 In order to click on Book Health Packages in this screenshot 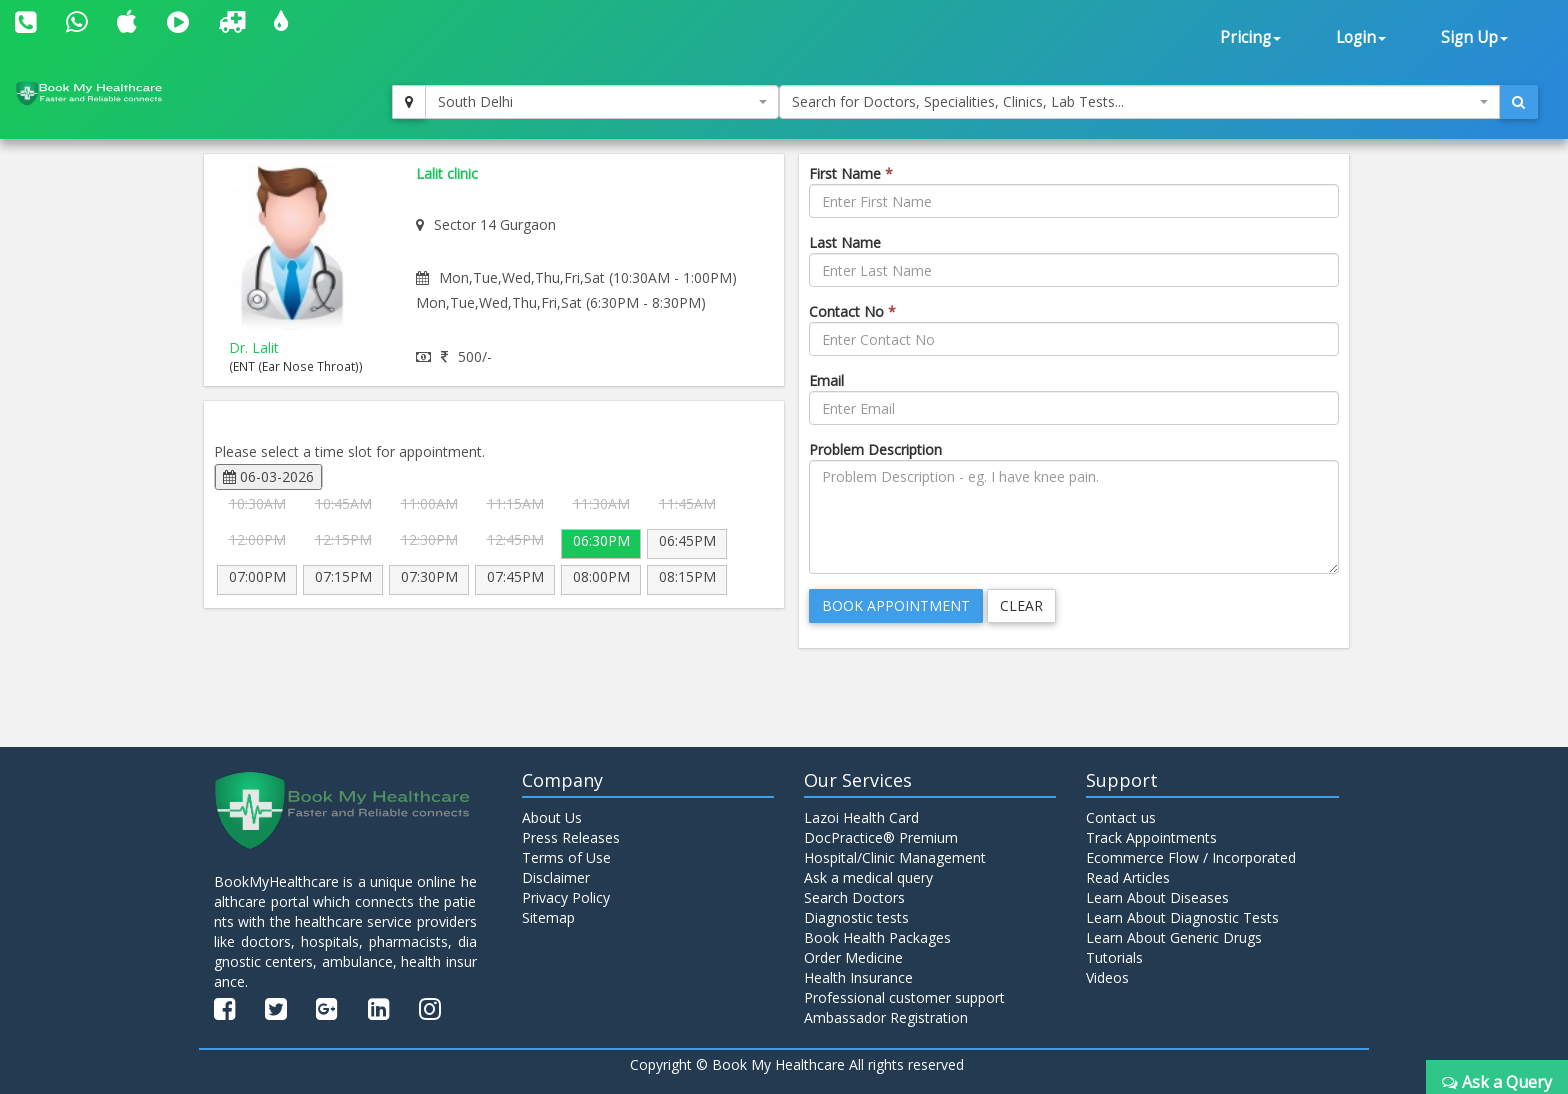, I will do `click(877, 937)`.